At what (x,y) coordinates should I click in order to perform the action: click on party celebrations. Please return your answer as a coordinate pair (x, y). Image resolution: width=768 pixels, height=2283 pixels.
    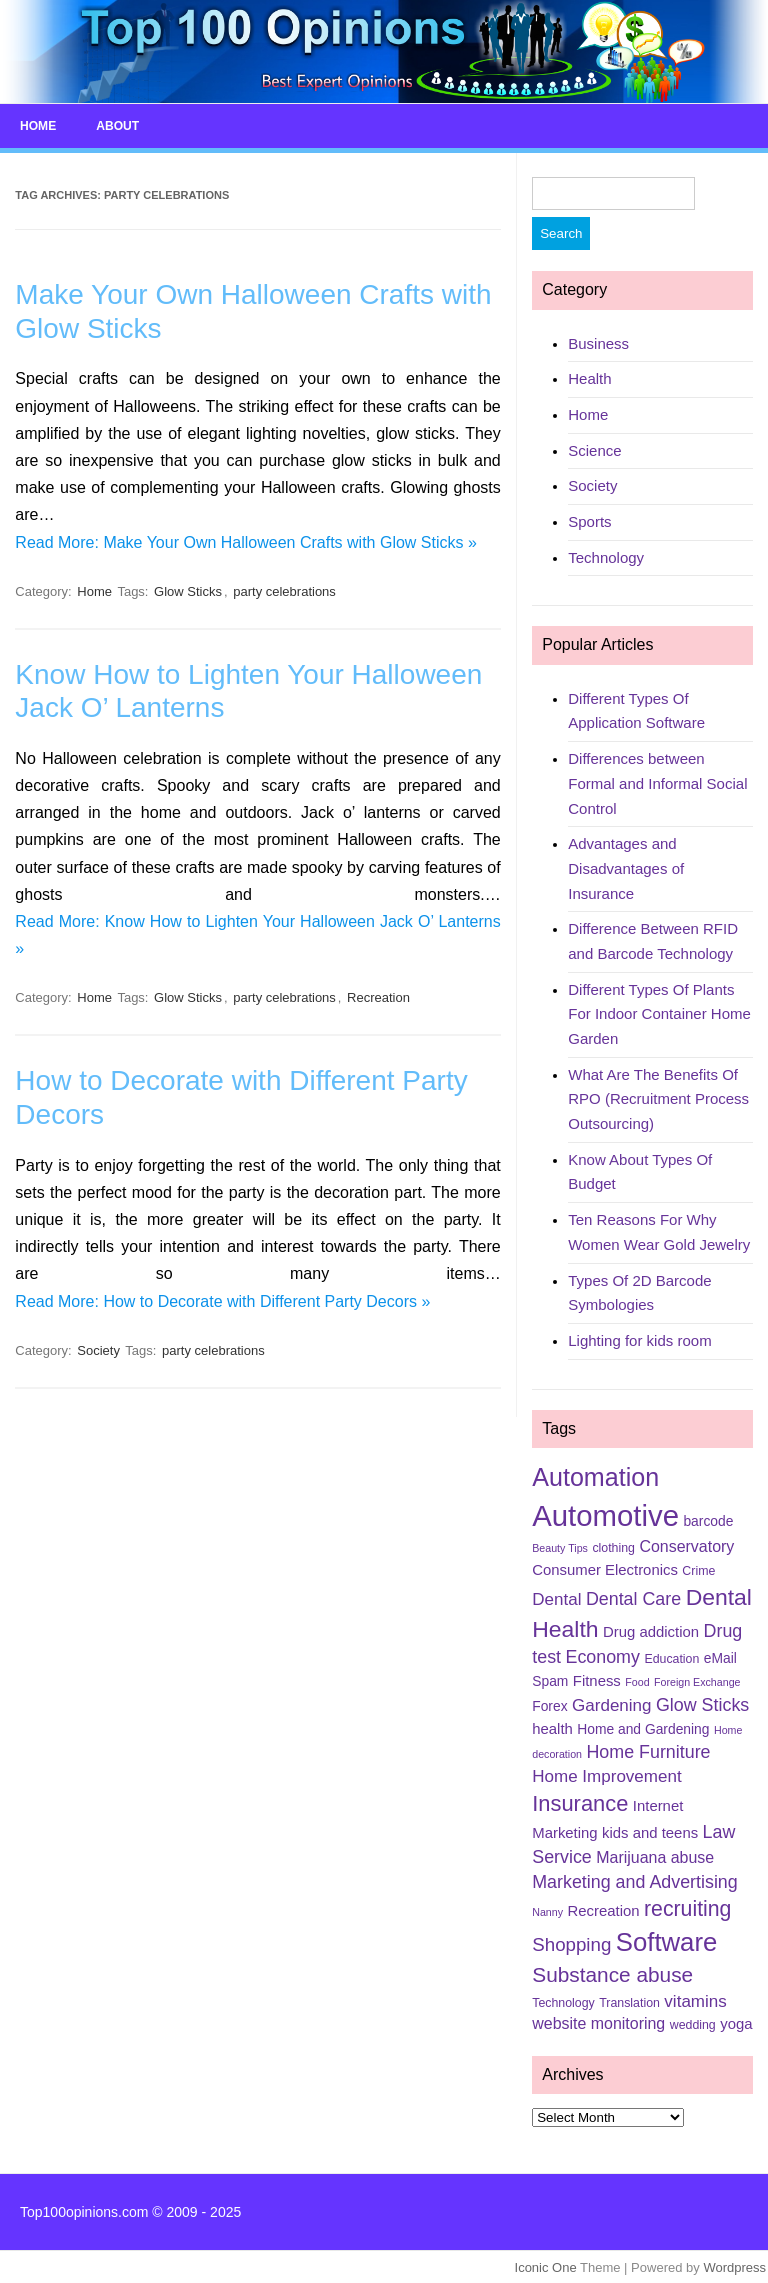
    Looking at the image, I should click on (284, 590).